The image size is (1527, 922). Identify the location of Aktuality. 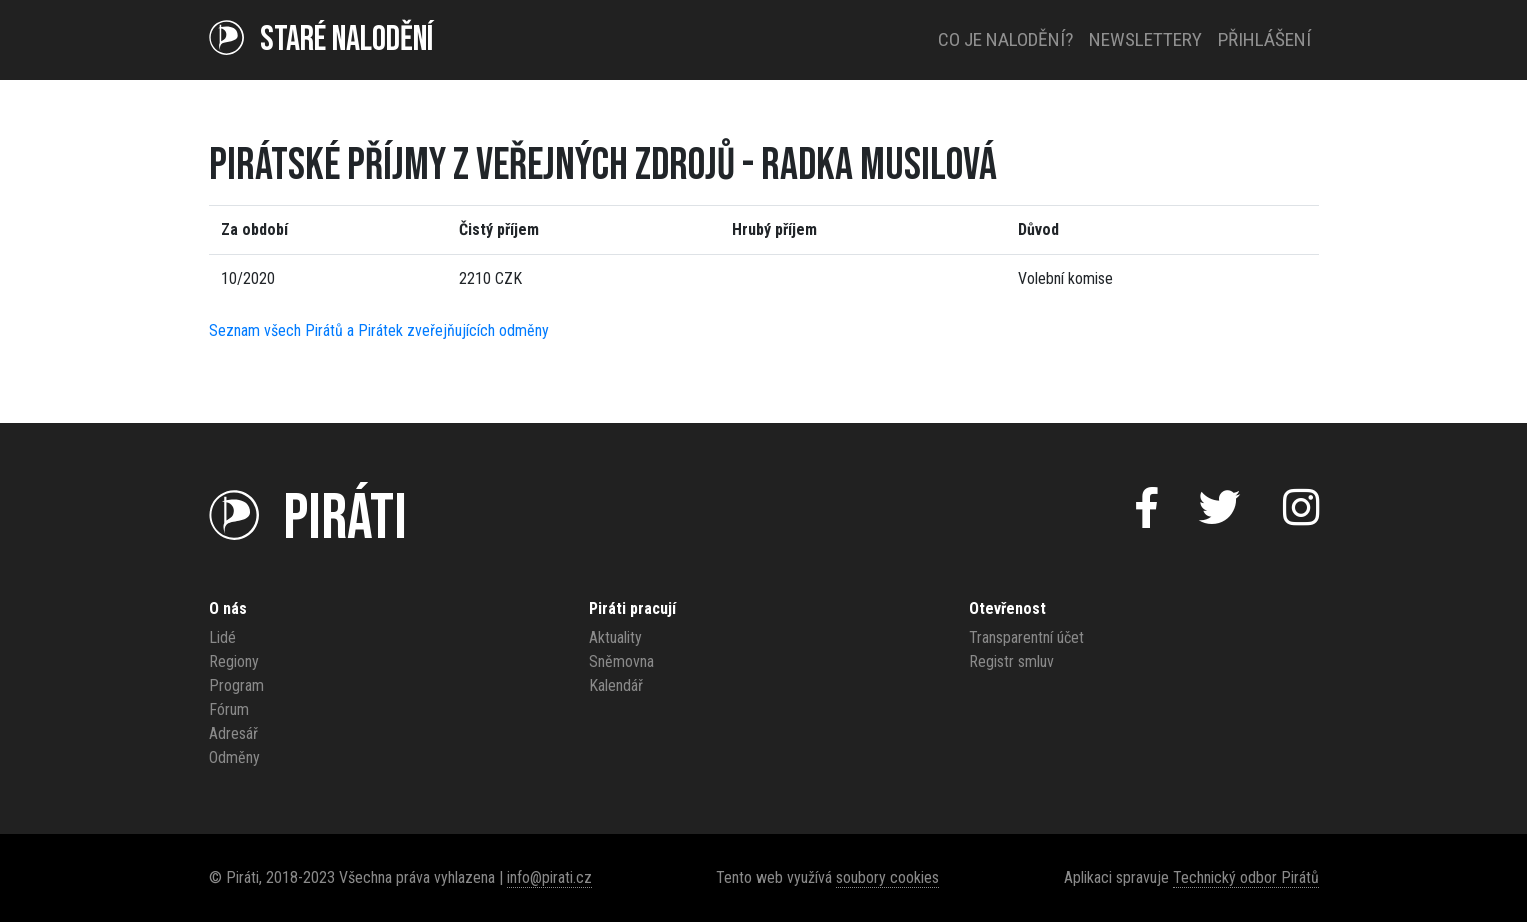
(615, 637).